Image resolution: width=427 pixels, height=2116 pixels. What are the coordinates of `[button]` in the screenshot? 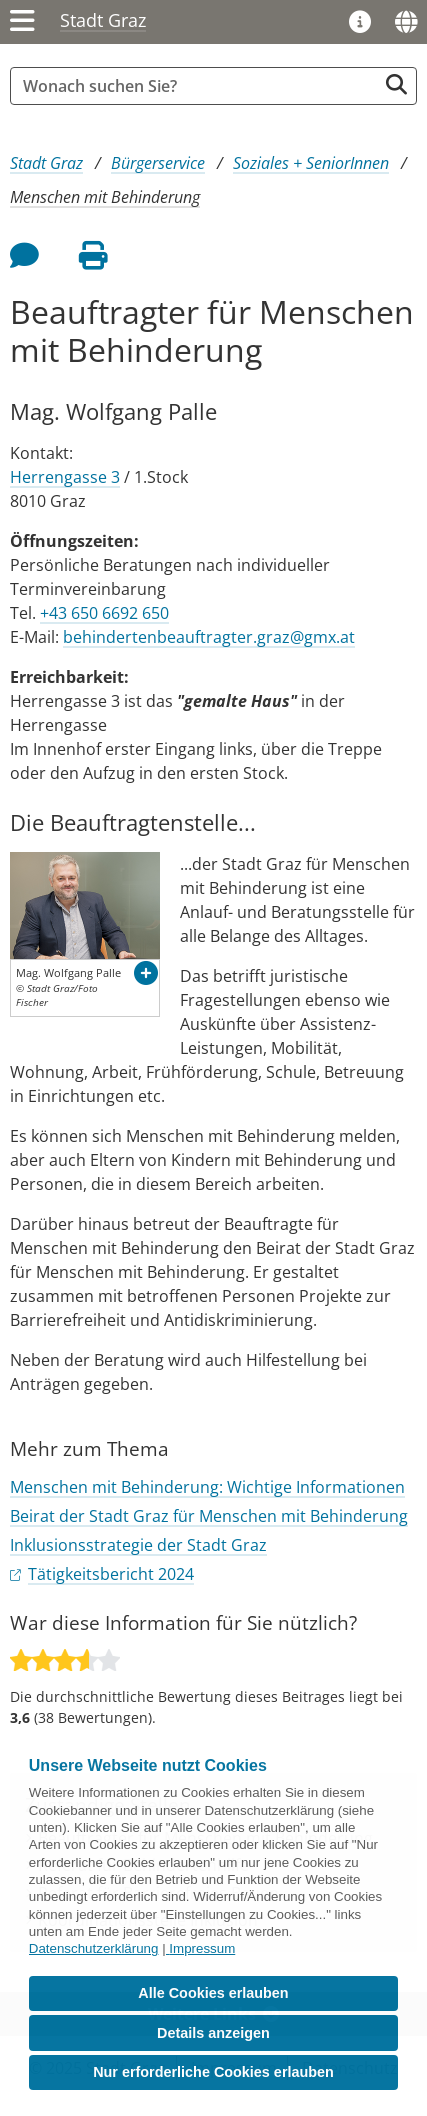 It's located at (146, 973).